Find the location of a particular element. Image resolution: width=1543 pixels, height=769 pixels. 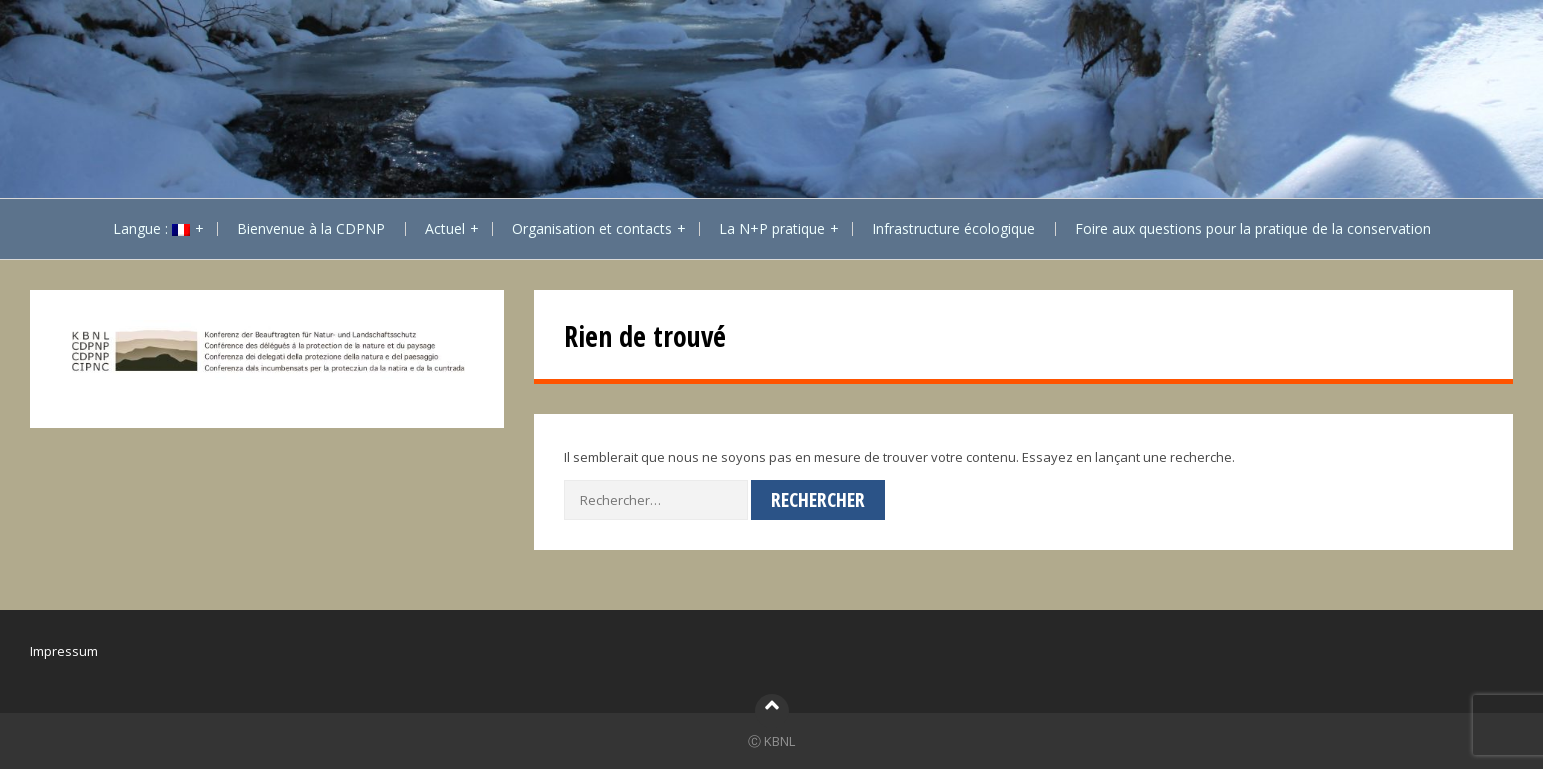

Organisation et contacts is located at coordinates (592, 228).